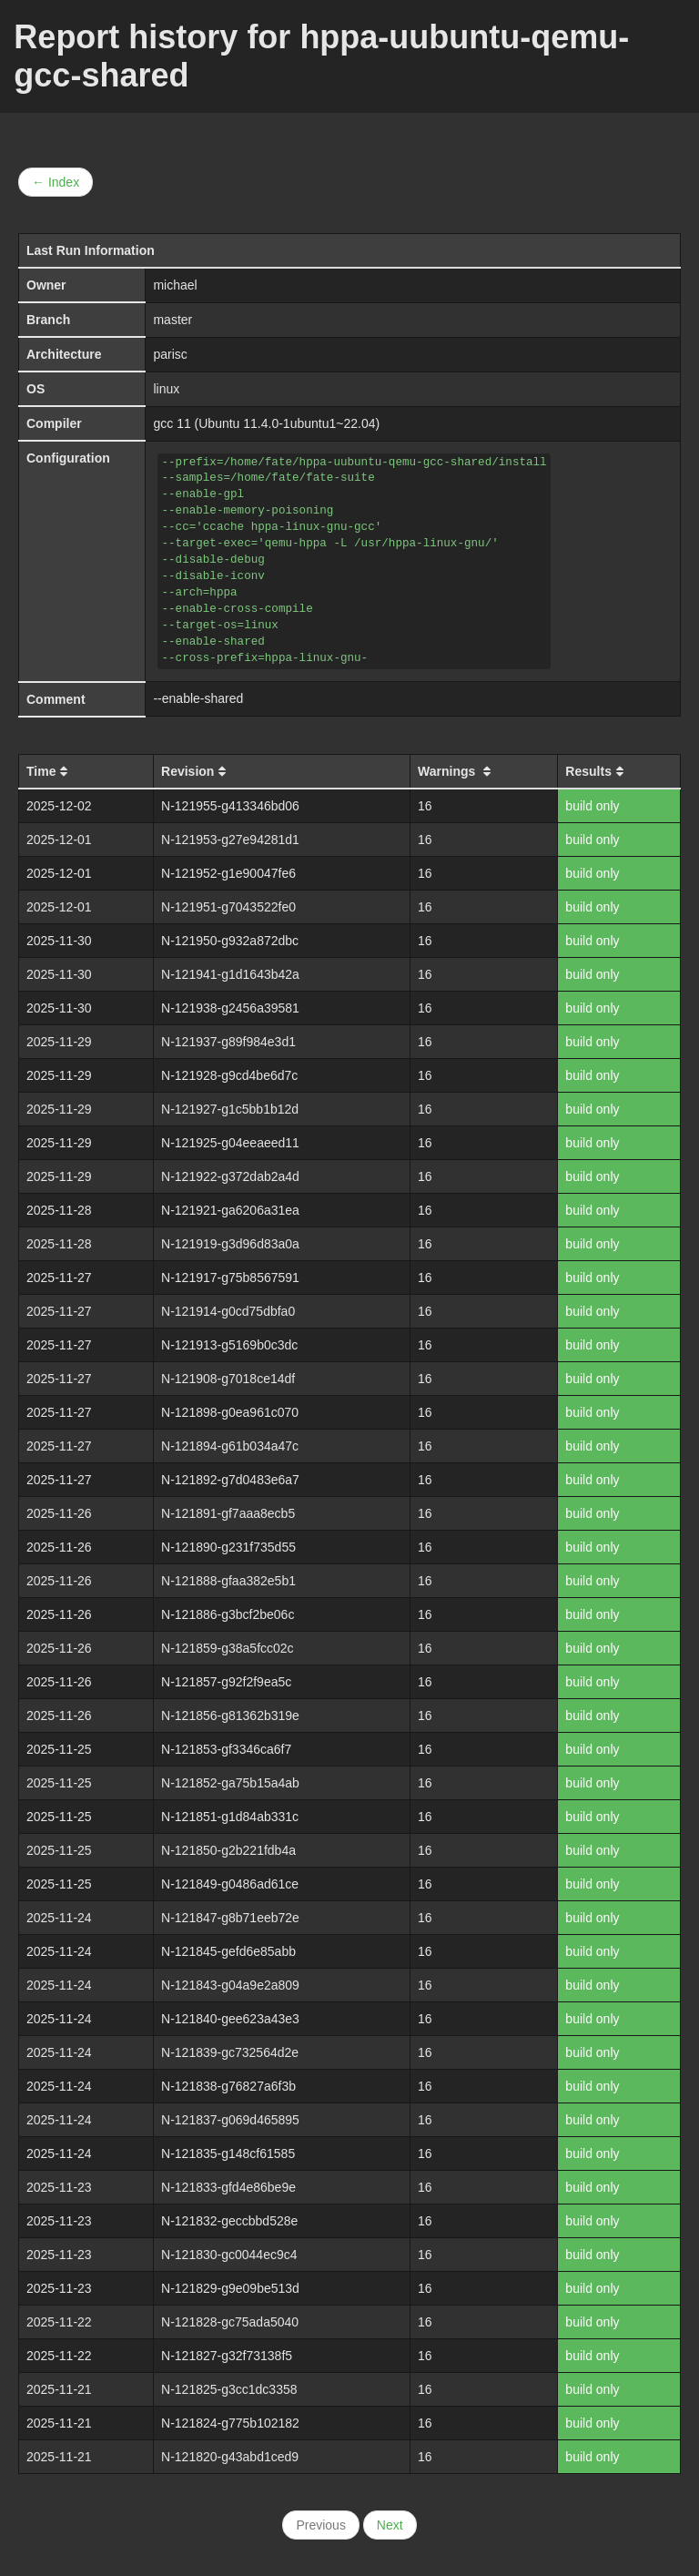 Image resolution: width=699 pixels, height=2576 pixels. I want to click on N-121845-gefd6e85abb, so click(228, 1951).